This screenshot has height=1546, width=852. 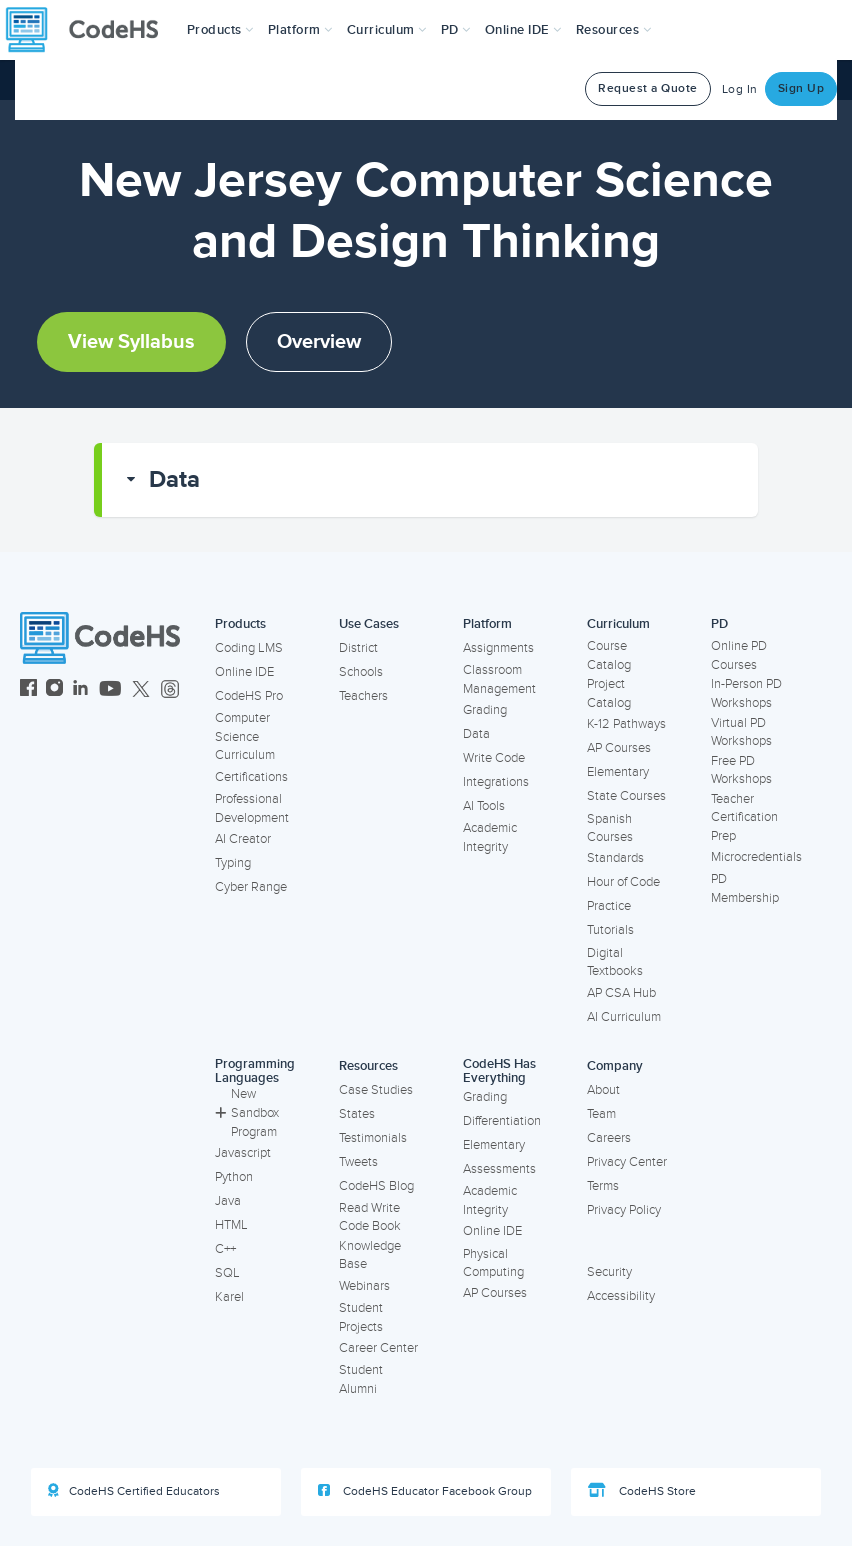 What do you see at coordinates (80, 690) in the screenshot?
I see `[CodeHS LinkedIn]` at bounding box center [80, 690].